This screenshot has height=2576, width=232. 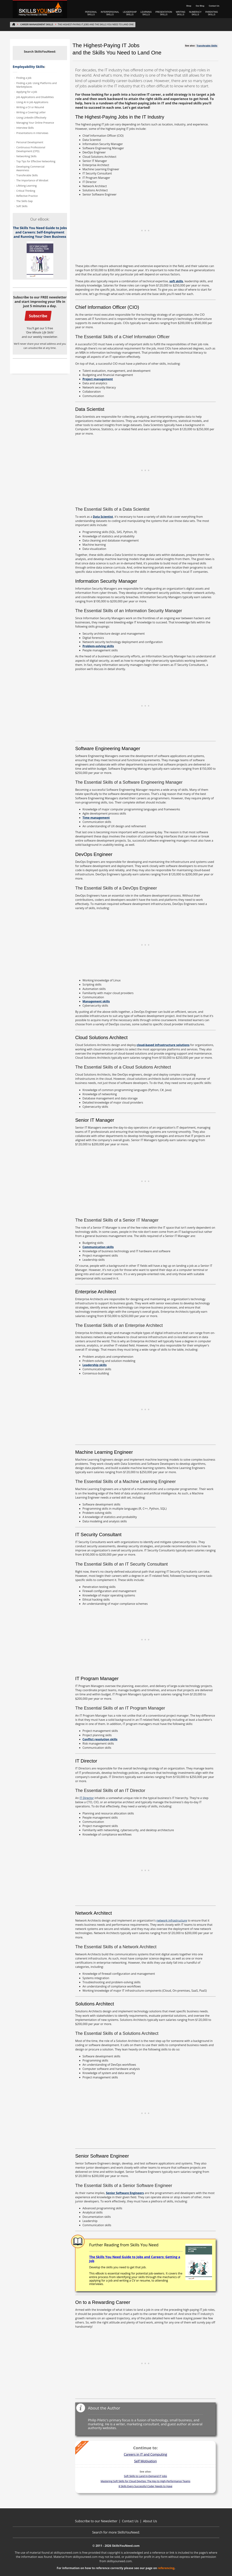 What do you see at coordinates (145, 2461) in the screenshot?
I see `Self Motivation` at bounding box center [145, 2461].